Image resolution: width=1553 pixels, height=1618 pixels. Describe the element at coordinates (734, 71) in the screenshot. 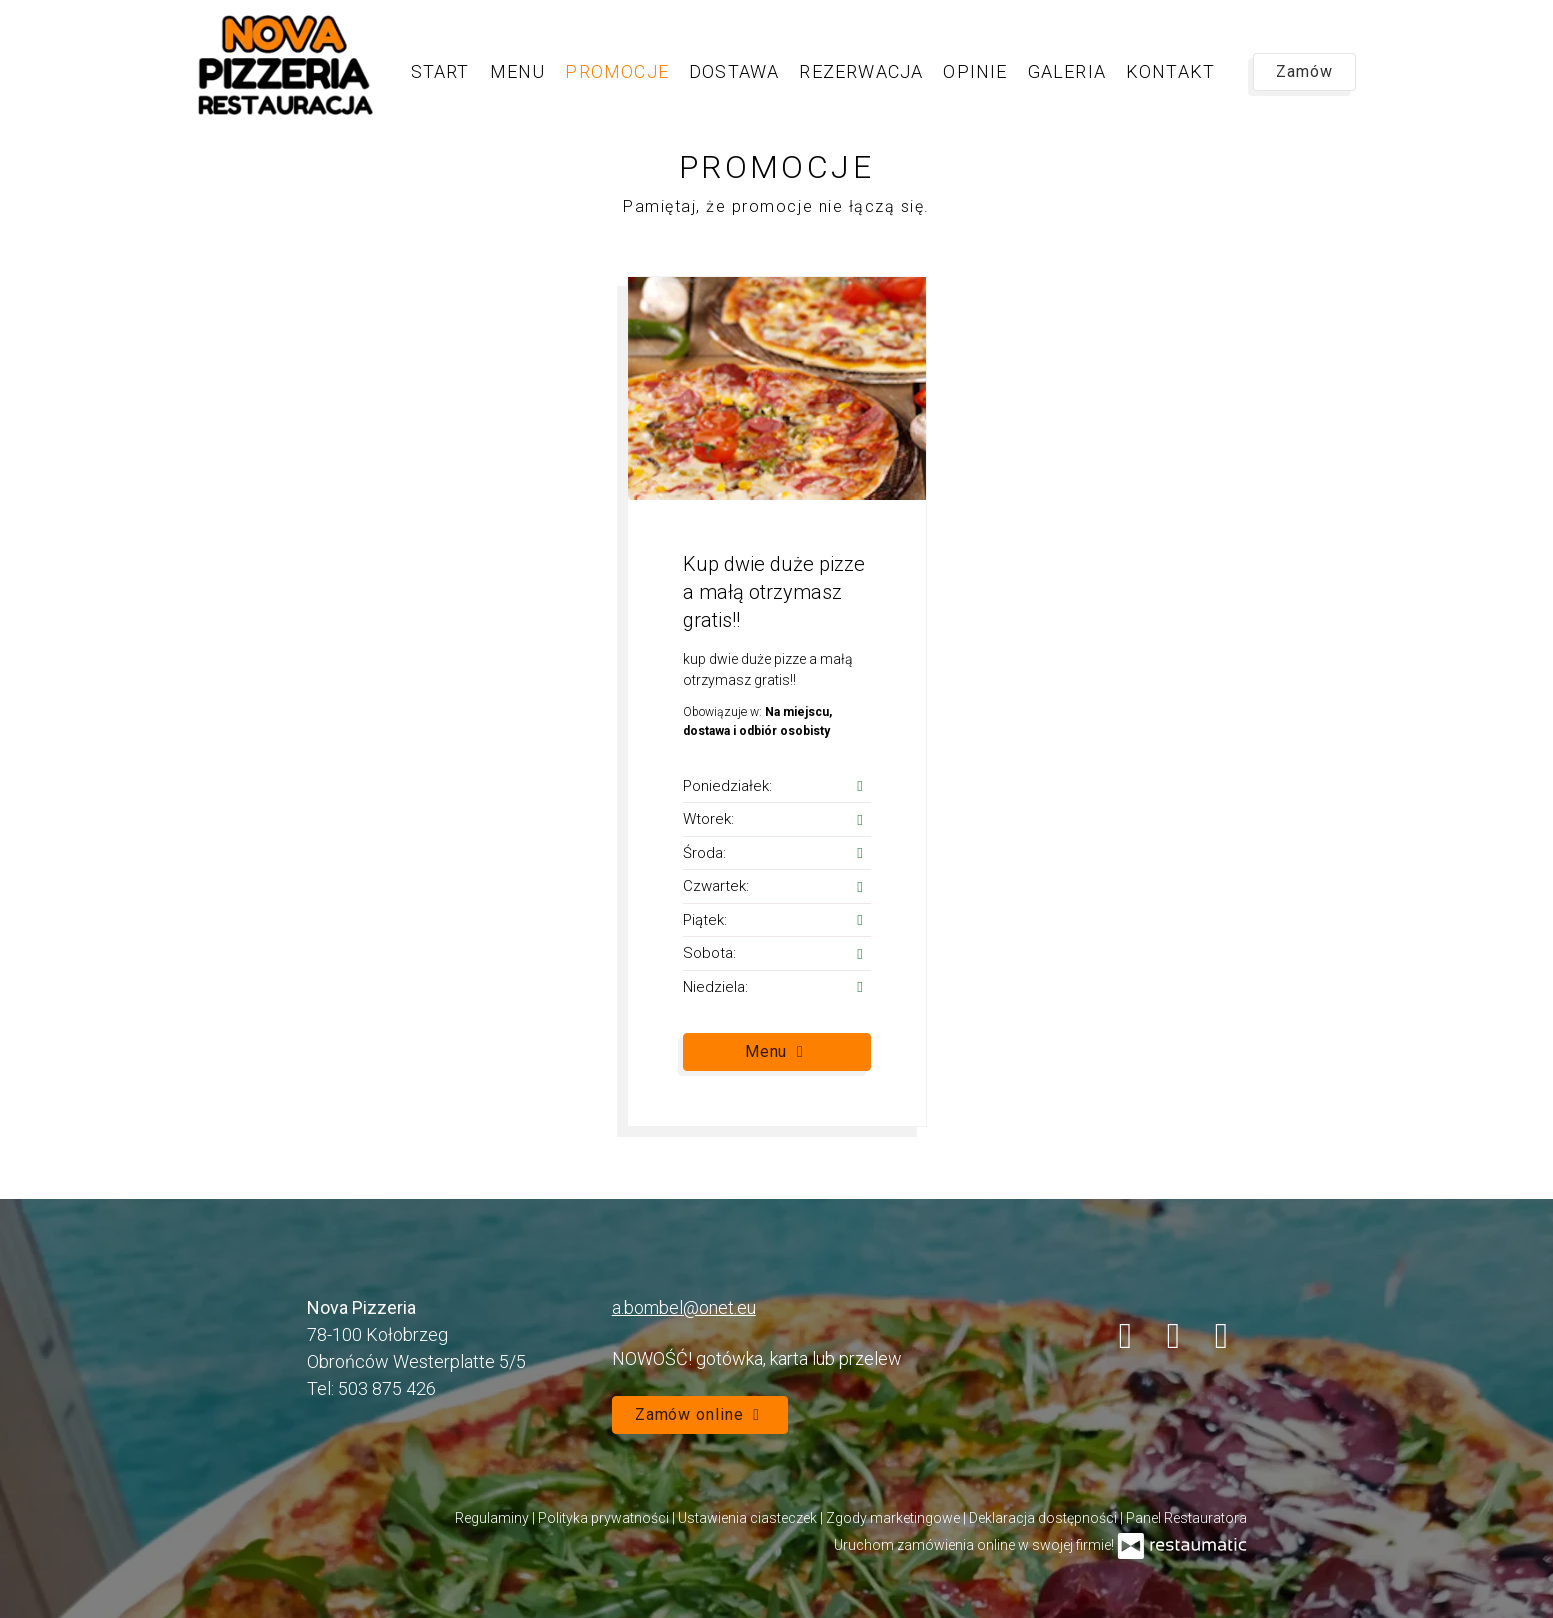

I see `Dostawa` at that location.